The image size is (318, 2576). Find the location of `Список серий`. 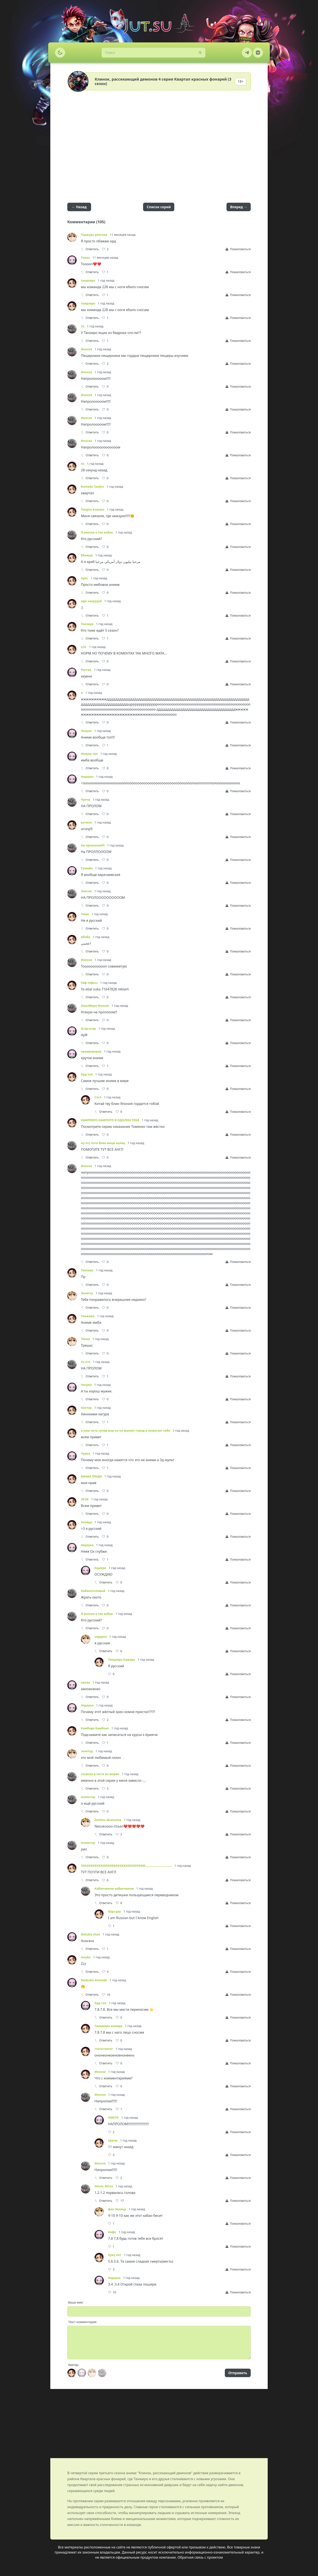

Список серий is located at coordinates (159, 207).